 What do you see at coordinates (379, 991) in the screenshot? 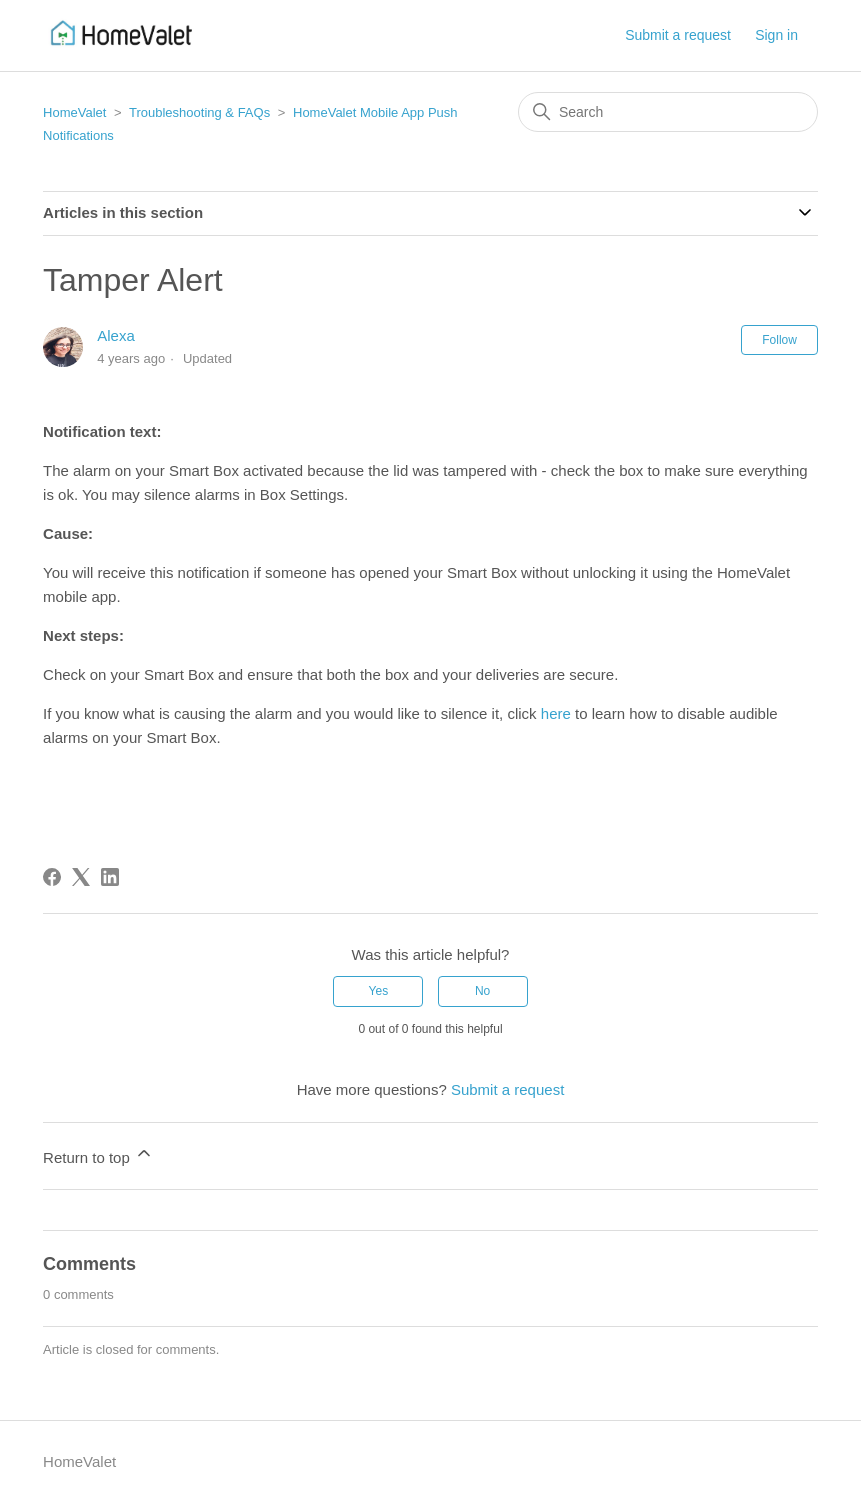
I see `Yes [This article was helpful]` at bounding box center [379, 991].